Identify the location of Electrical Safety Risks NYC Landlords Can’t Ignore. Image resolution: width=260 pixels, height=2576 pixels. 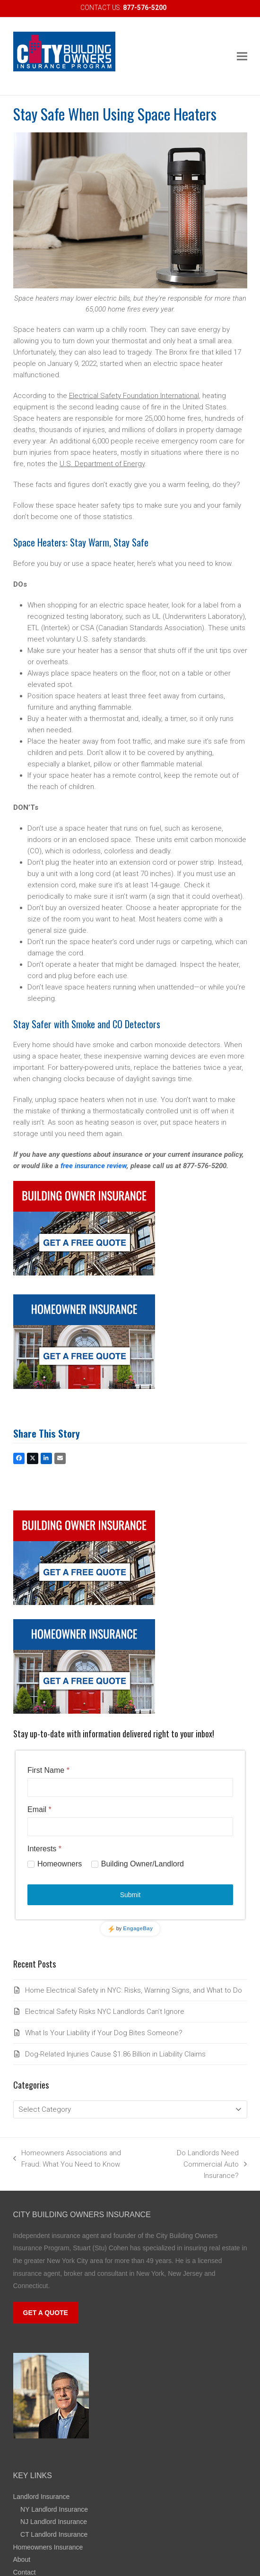
(104, 2011).